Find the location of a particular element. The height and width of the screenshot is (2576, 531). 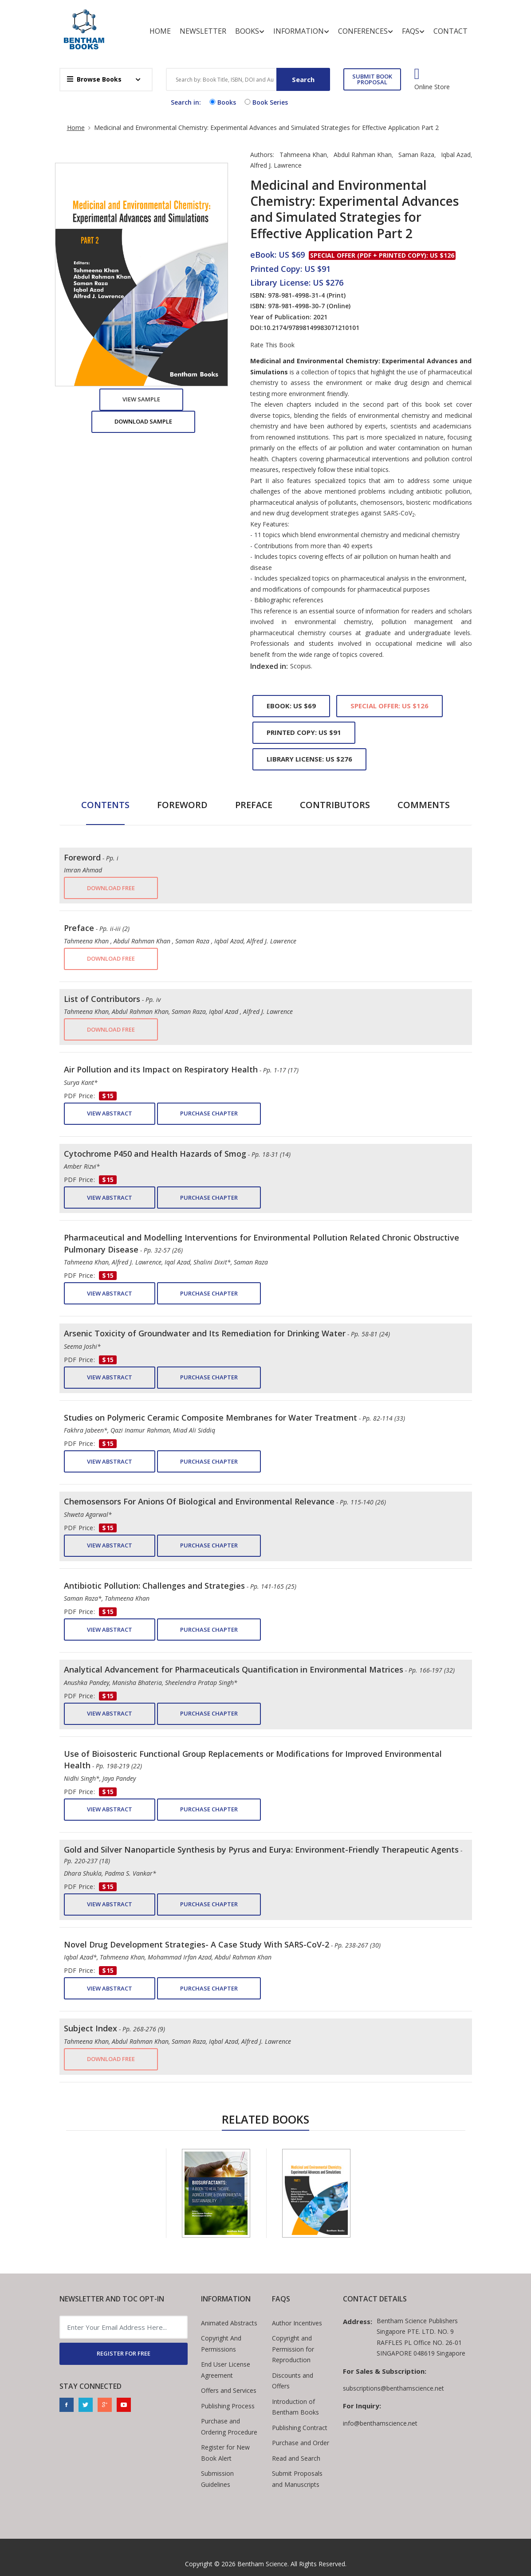

Search in: is located at coordinates (186, 102).